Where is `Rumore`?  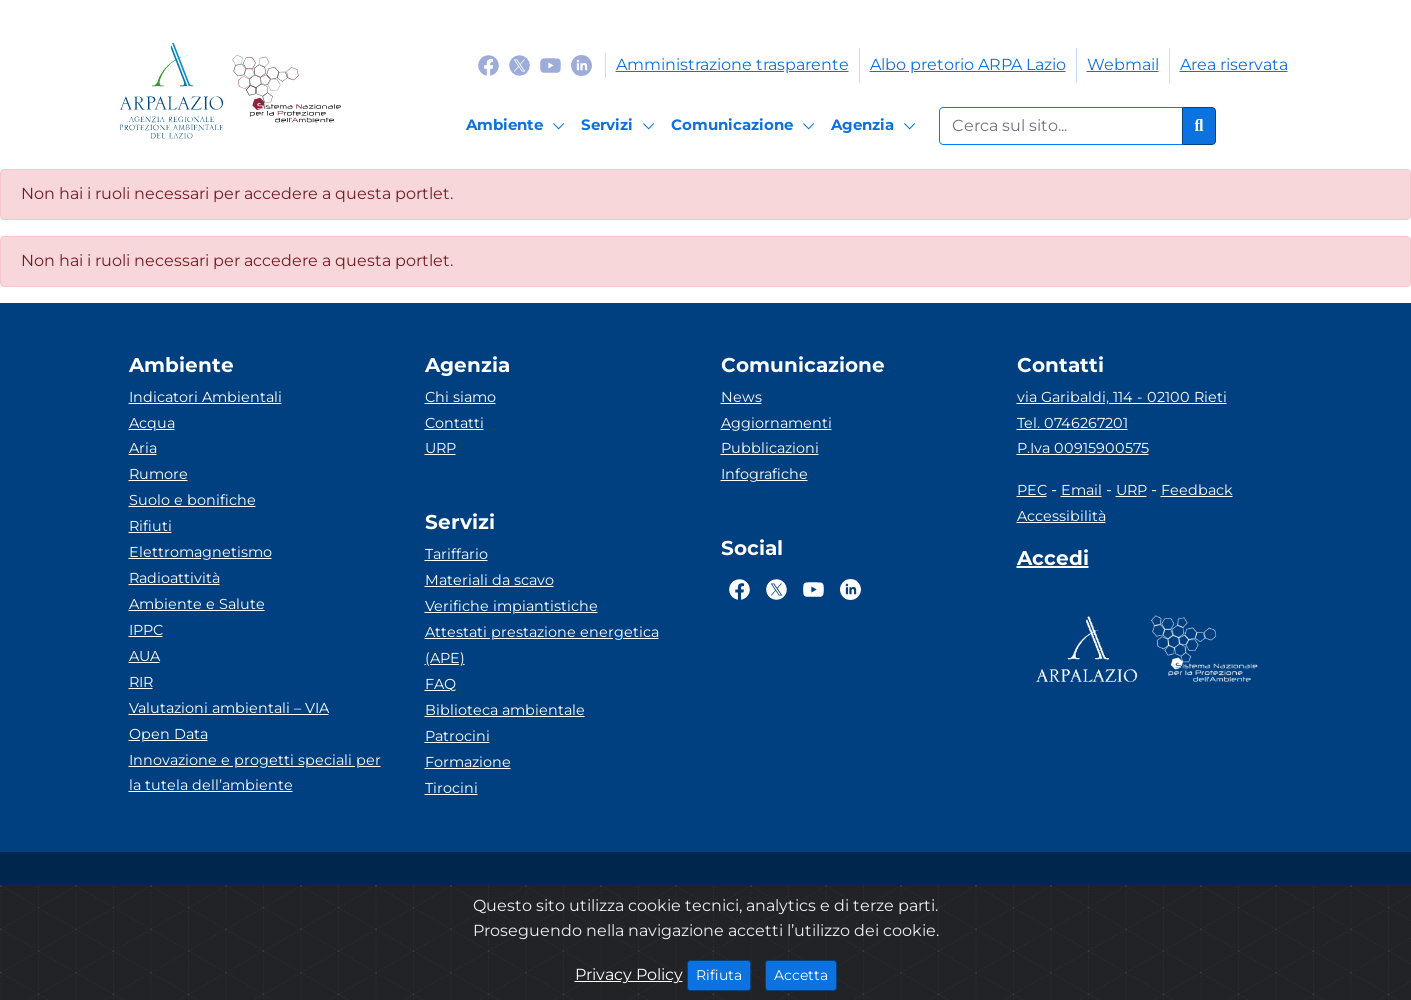
Rumore is located at coordinates (158, 474).